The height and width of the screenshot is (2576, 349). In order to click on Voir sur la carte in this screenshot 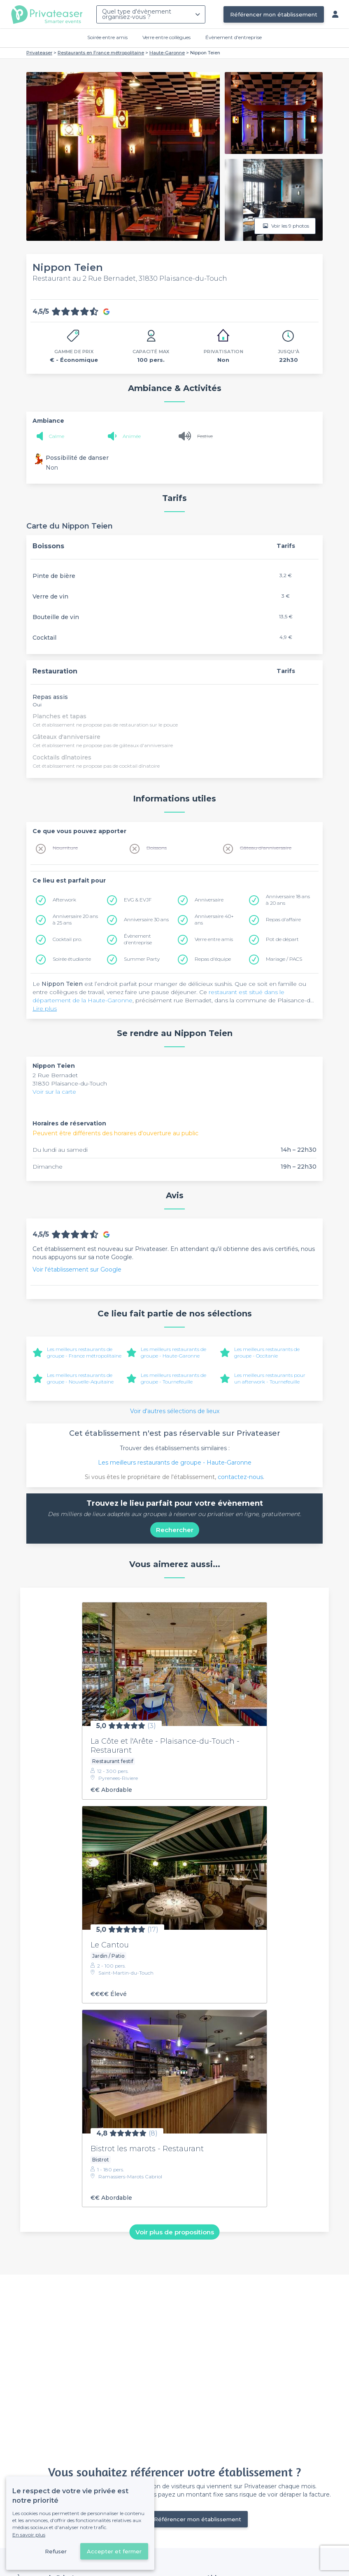, I will do `click(54, 1091)`.